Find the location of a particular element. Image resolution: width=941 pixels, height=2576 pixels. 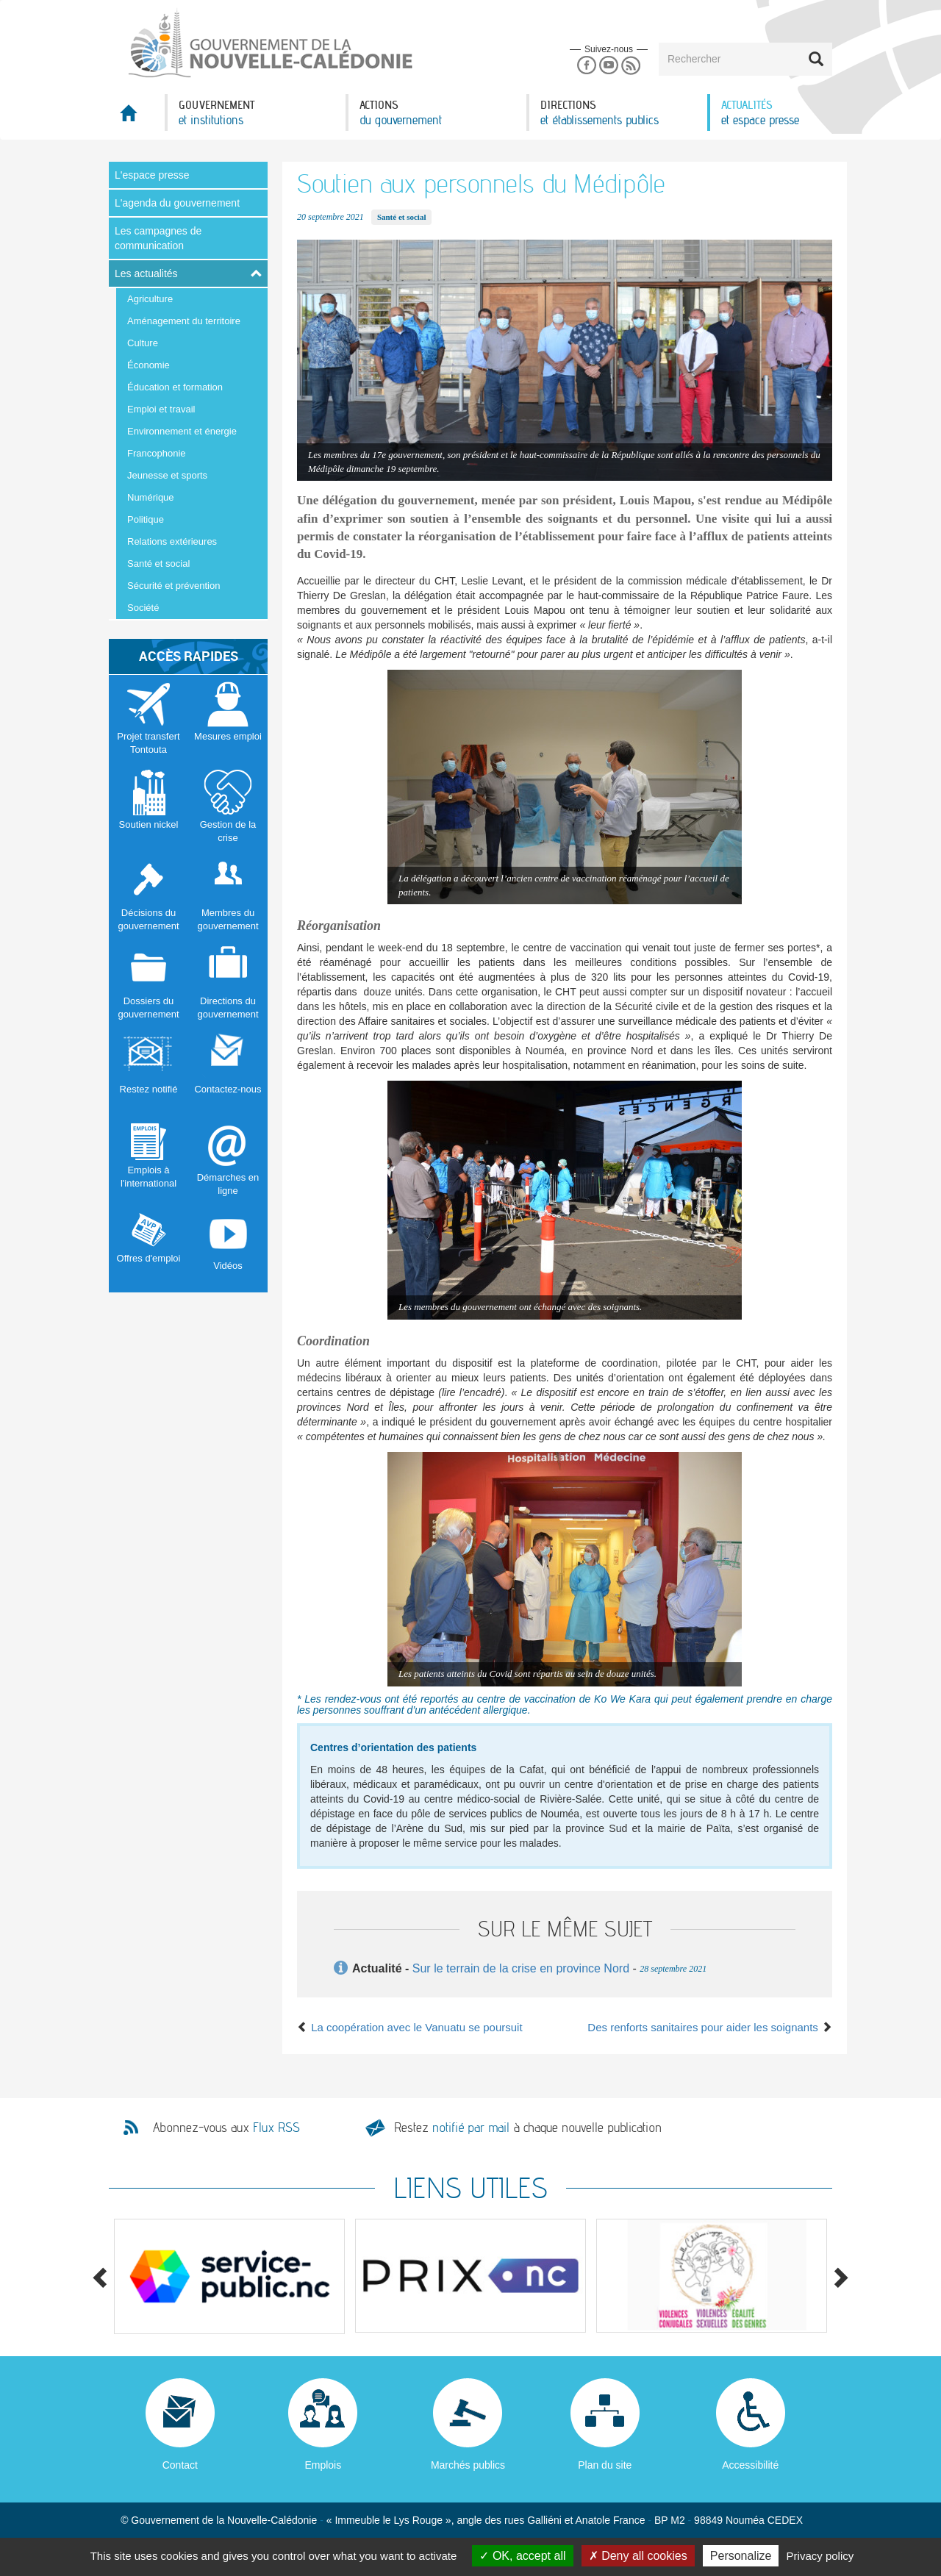

Accessibilité is located at coordinates (750, 2465).